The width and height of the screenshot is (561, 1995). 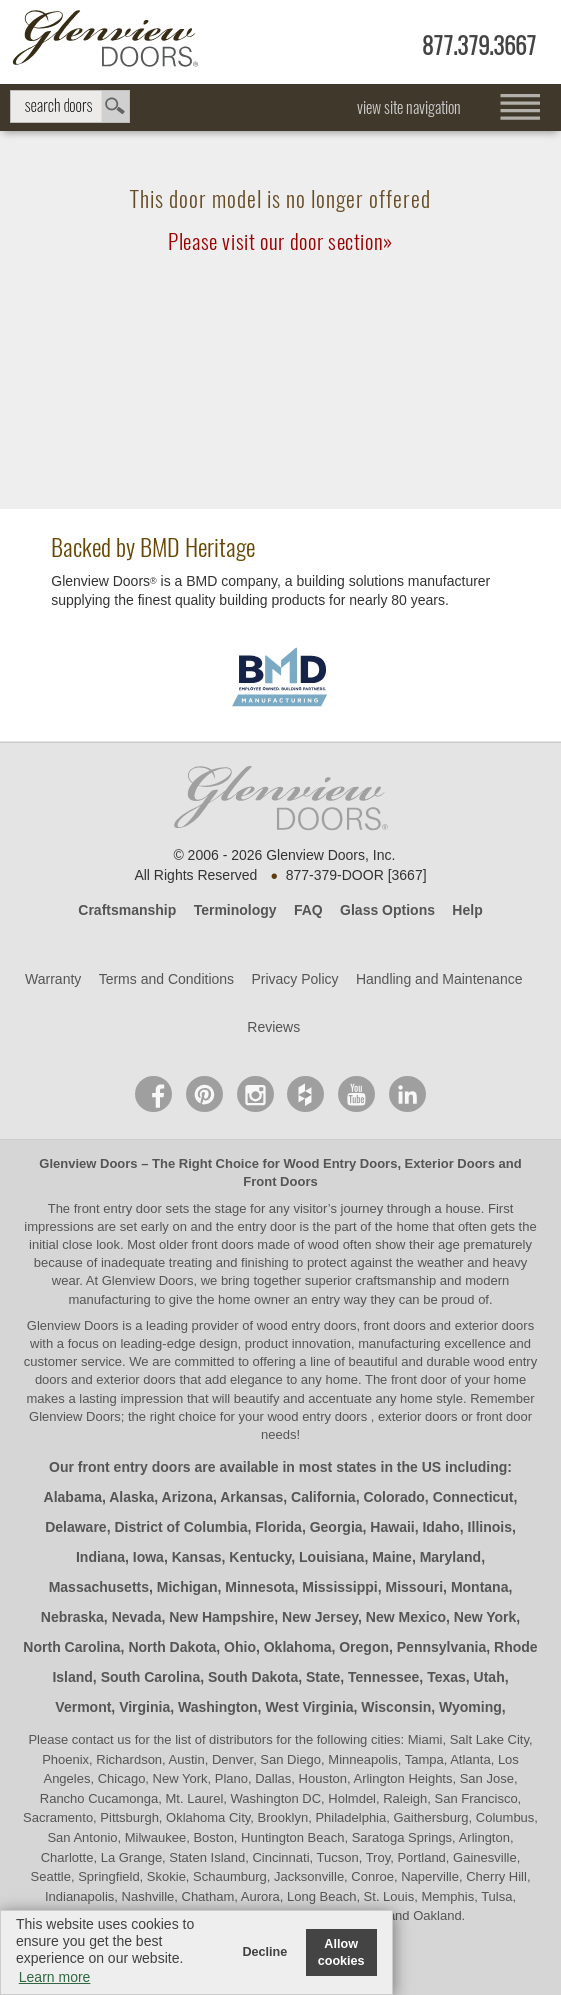 I want to click on Montana, so click(x=480, y=1587).